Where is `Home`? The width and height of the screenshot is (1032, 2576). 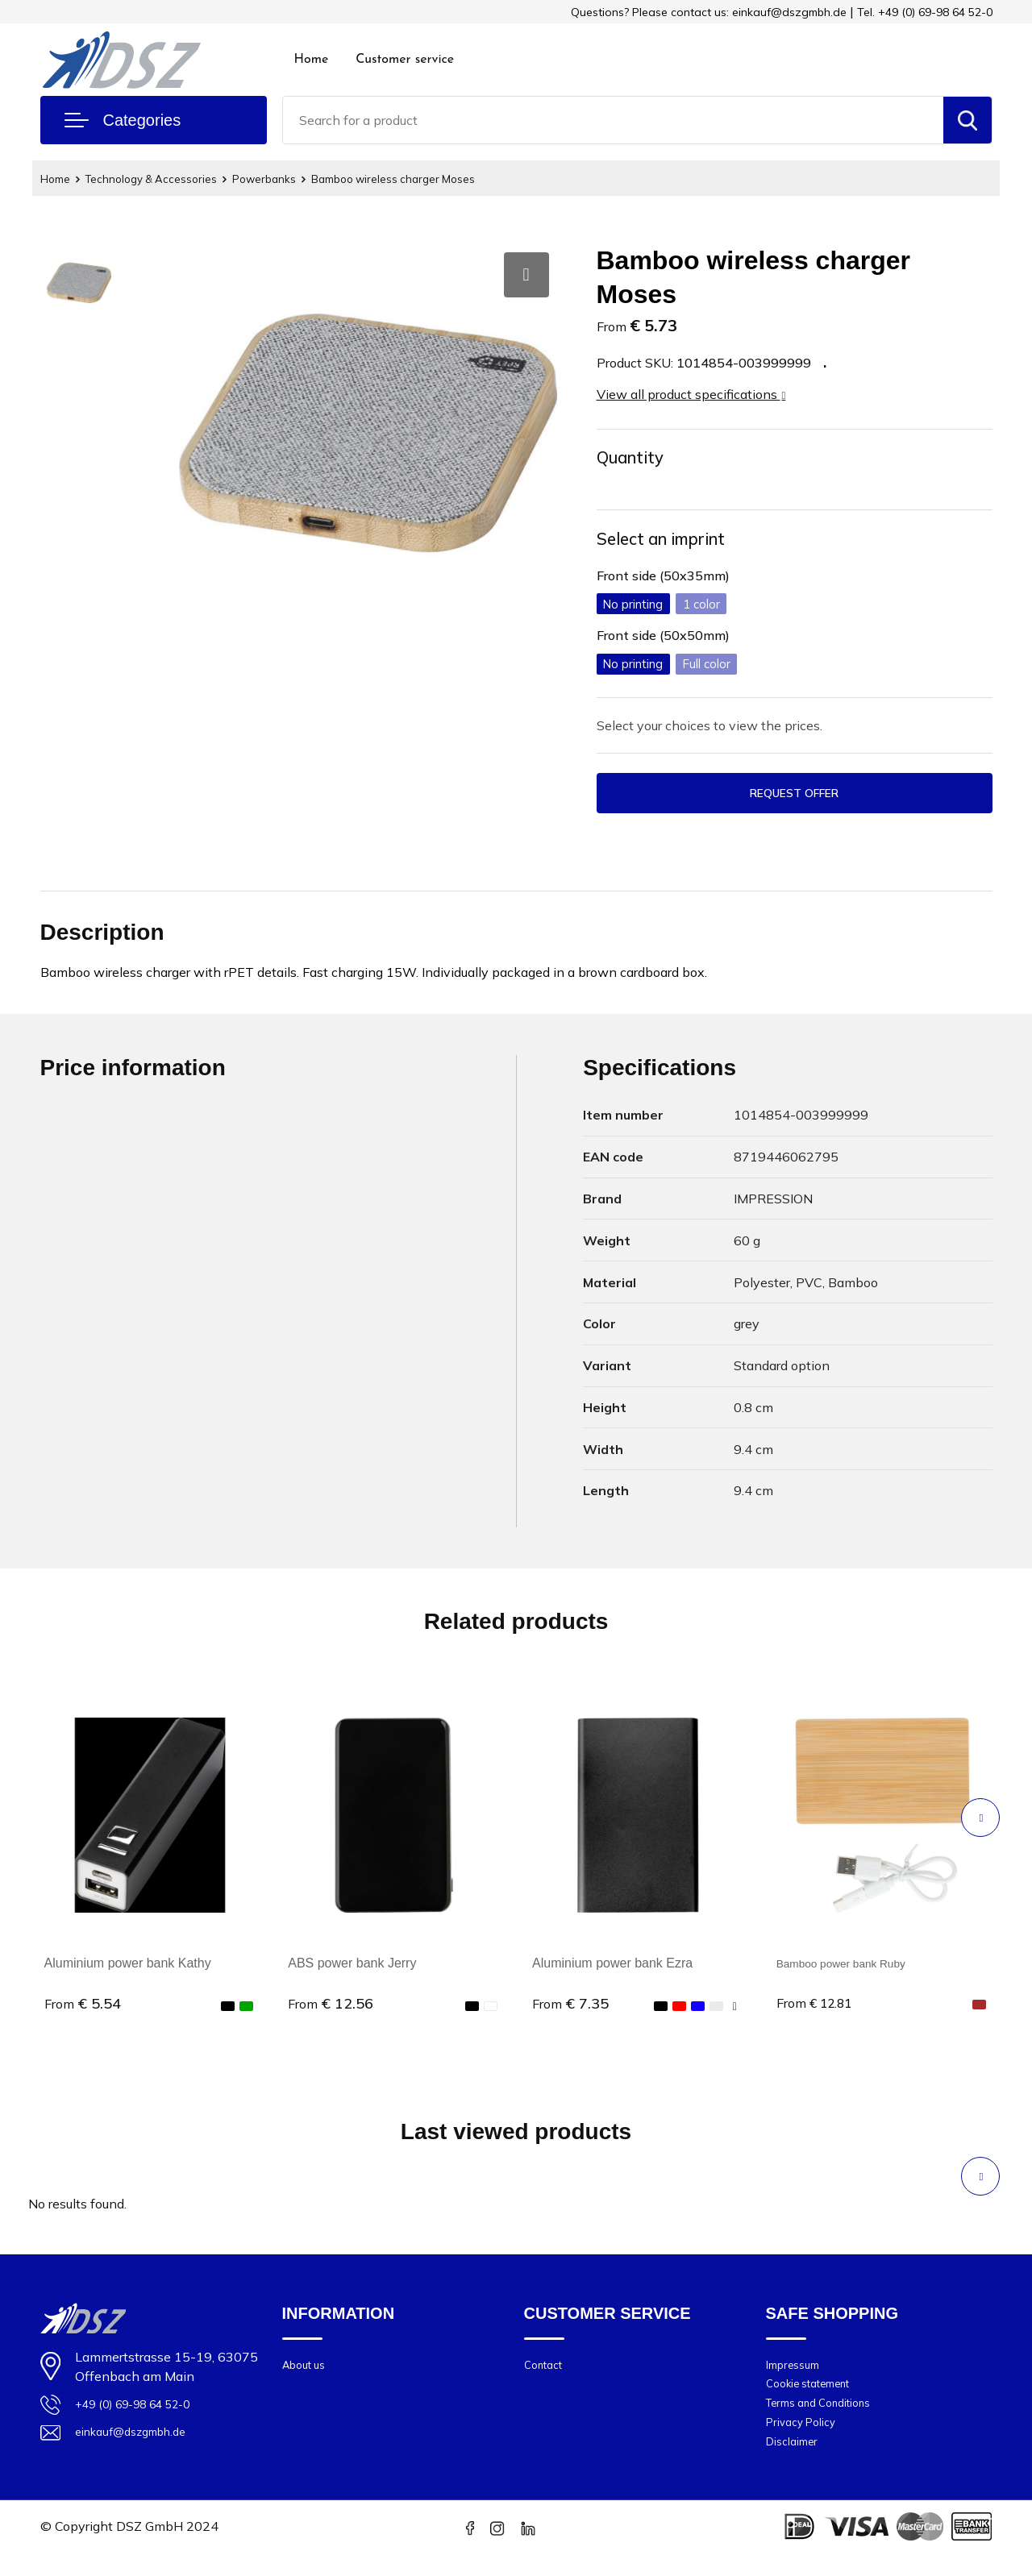
Home is located at coordinates (311, 59).